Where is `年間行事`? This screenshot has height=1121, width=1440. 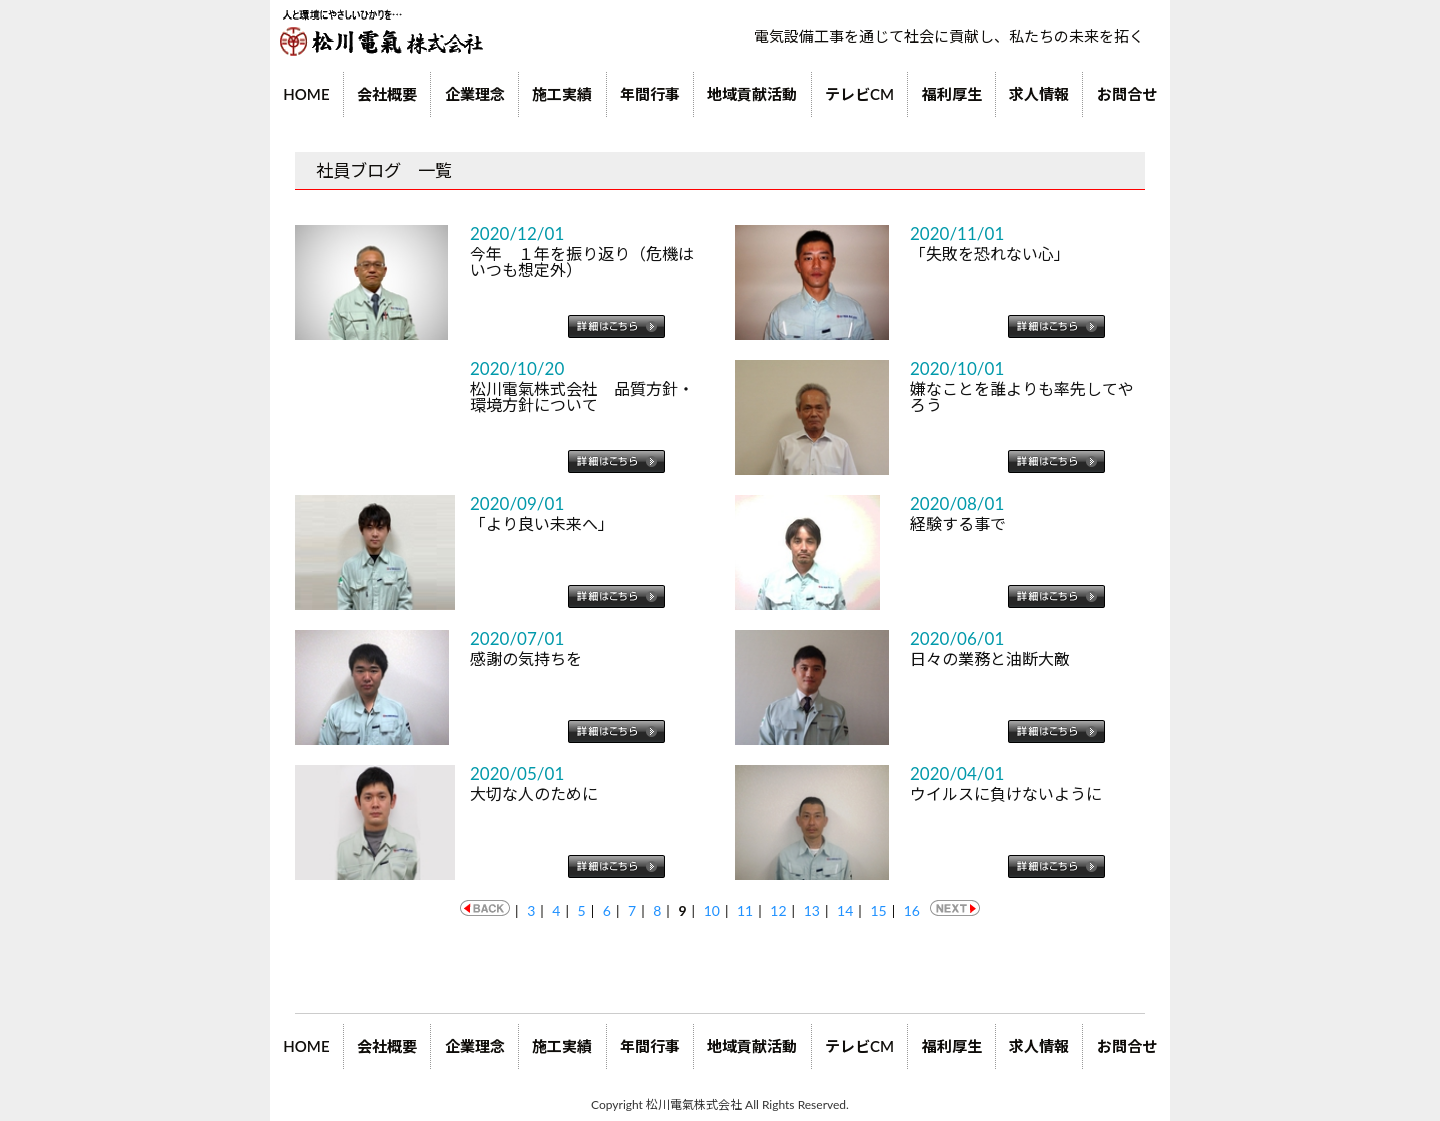
年間行事 is located at coordinates (650, 94).